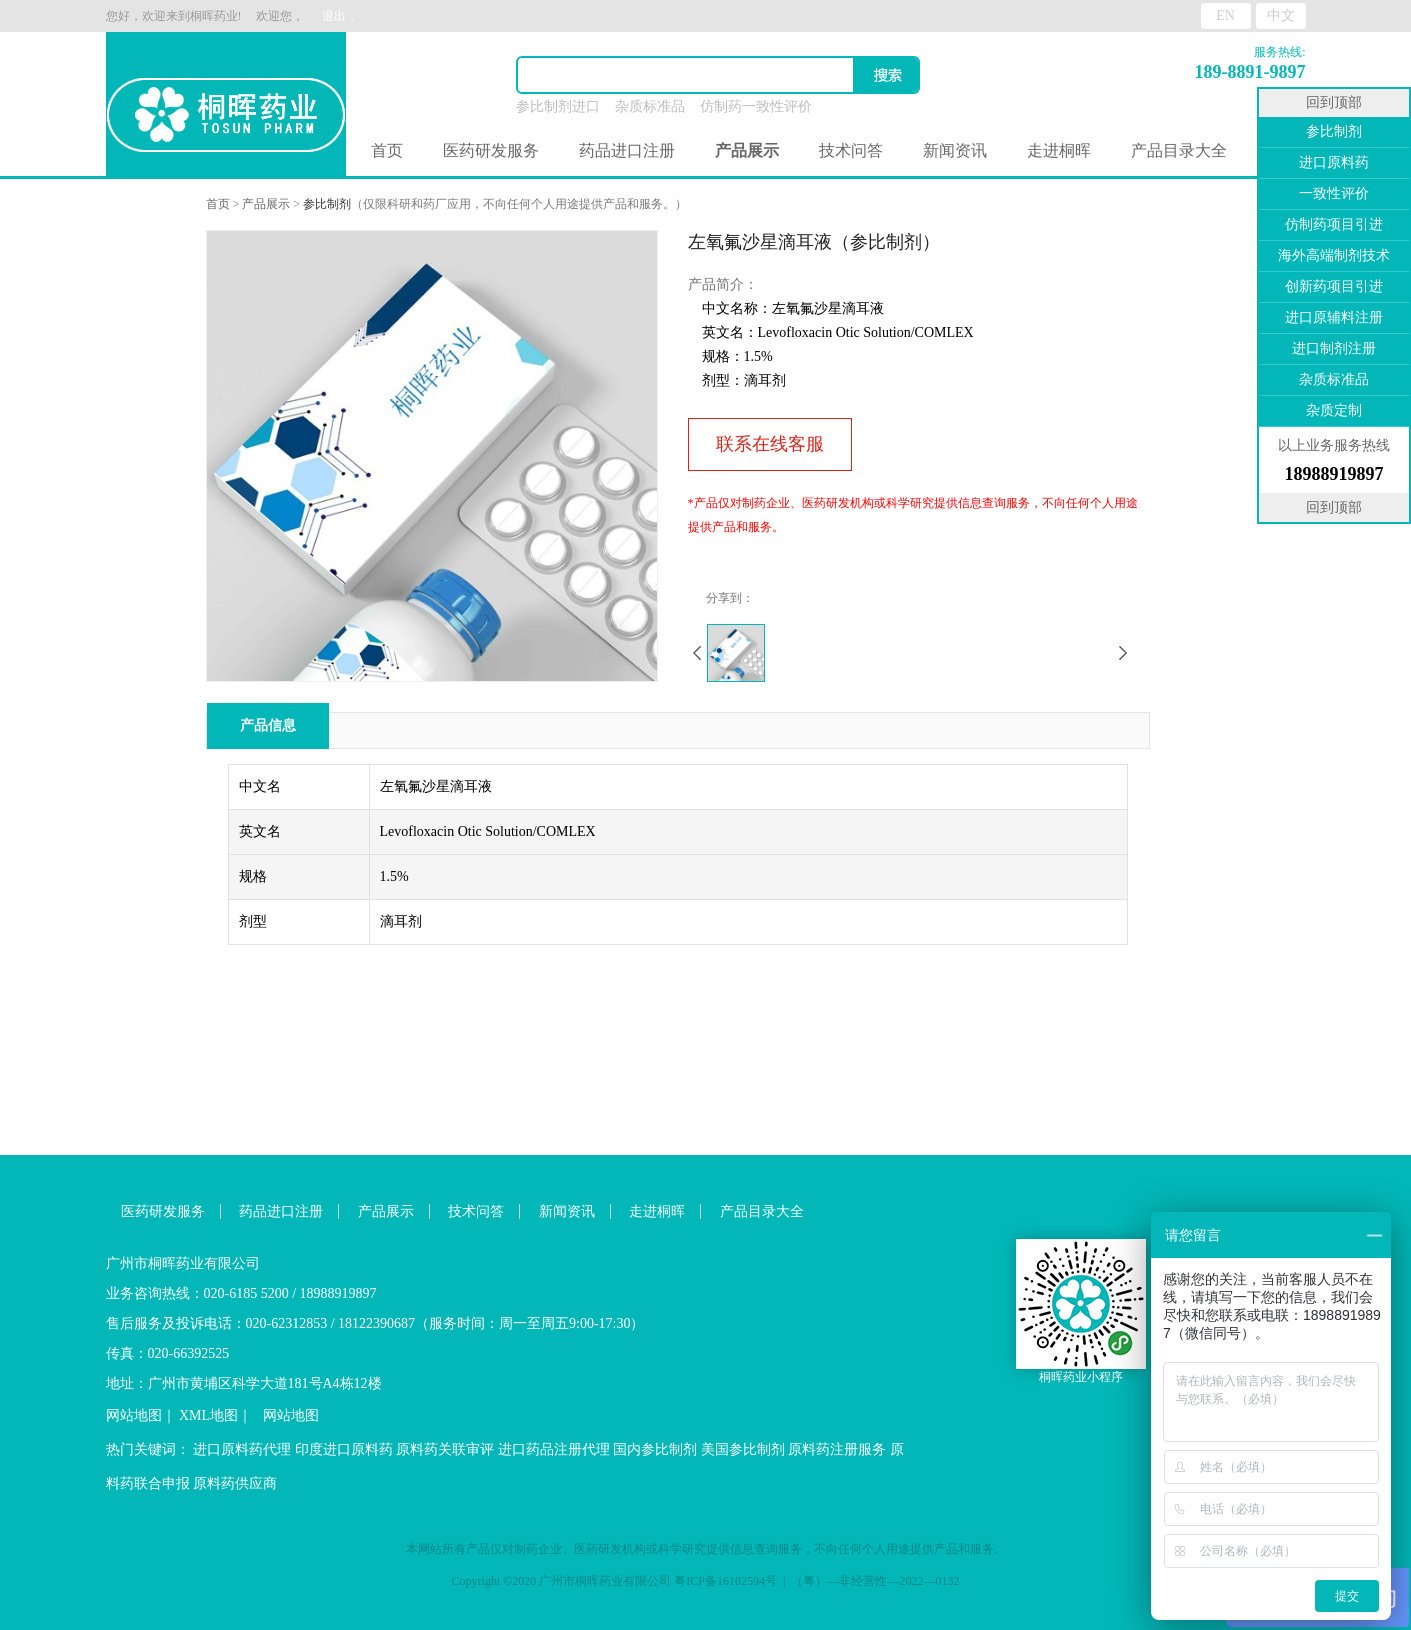  What do you see at coordinates (1334, 410) in the screenshot?
I see `杂质定制` at bounding box center [1334, 410].